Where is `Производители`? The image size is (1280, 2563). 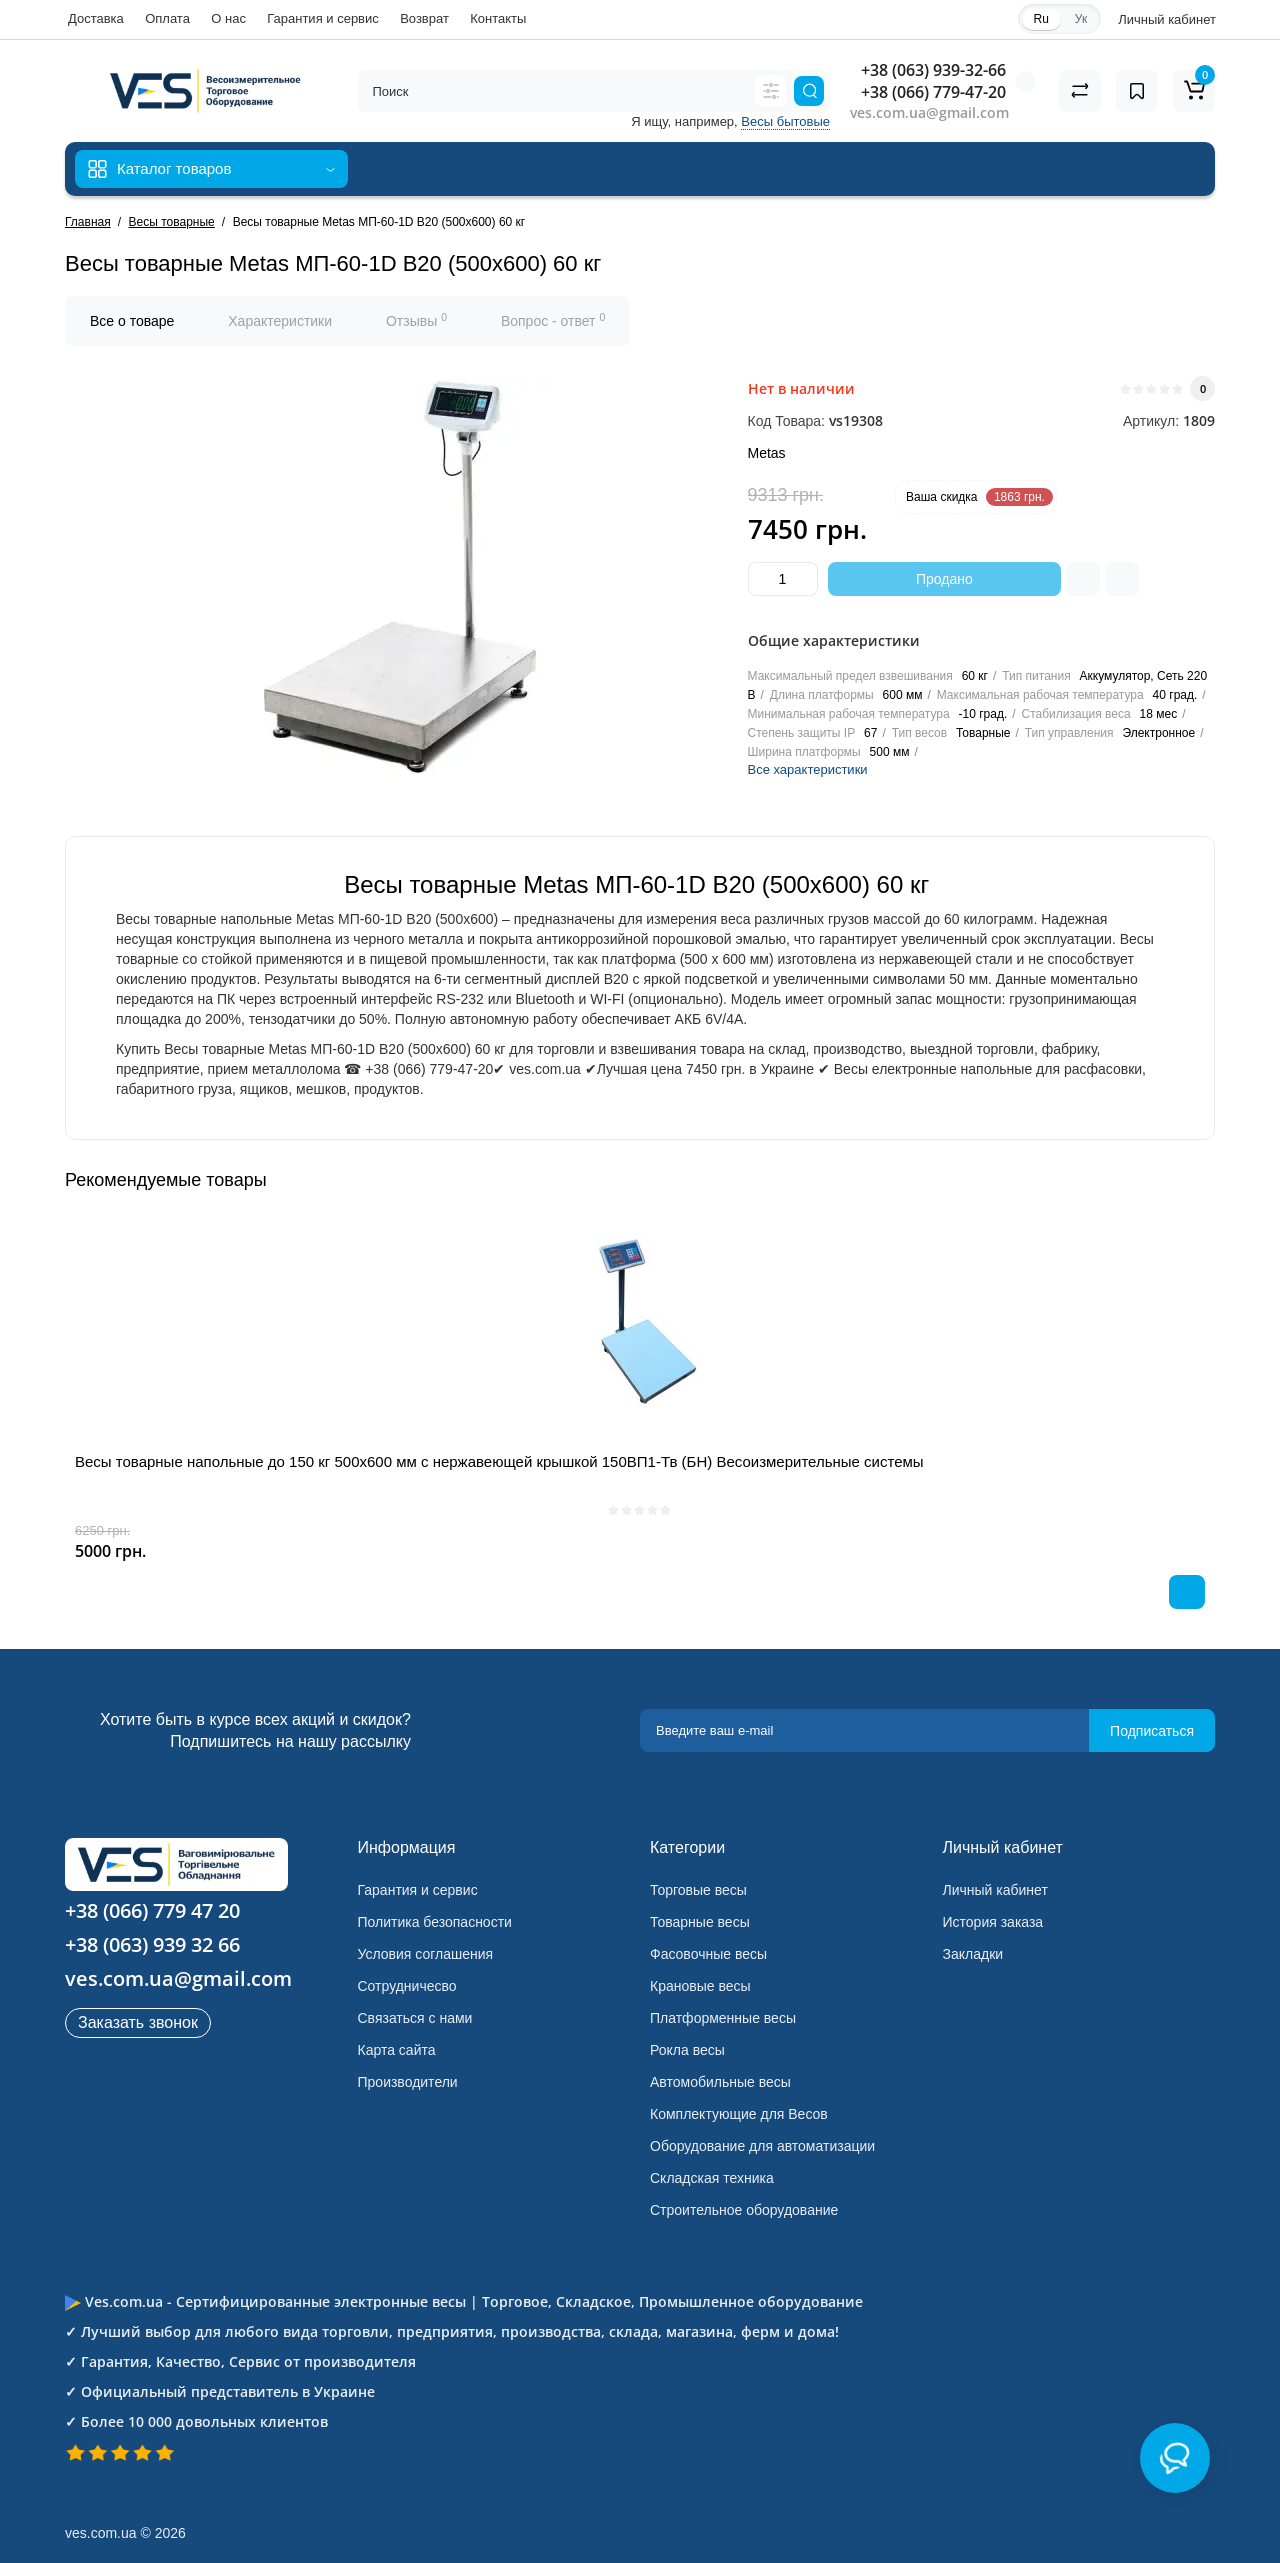 Производители is located at coordinates (408, 2082).